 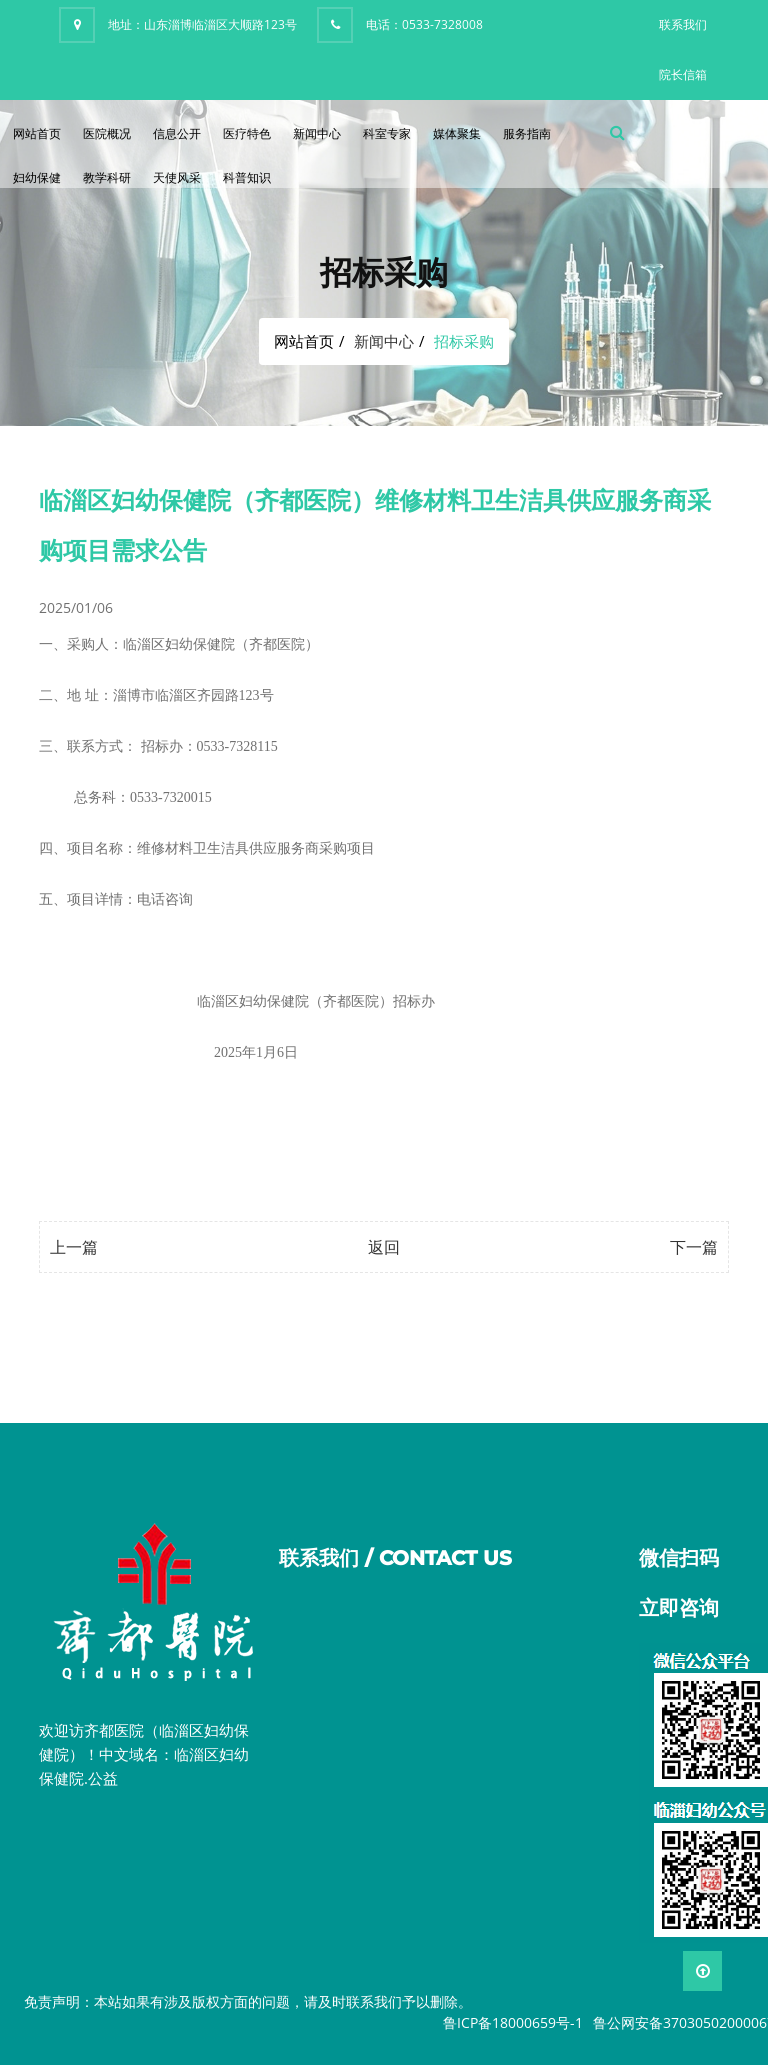 What do you see at coordinates (527, 133) in the screenshot?
I see `服务指南` at bounding box center [527, 133].